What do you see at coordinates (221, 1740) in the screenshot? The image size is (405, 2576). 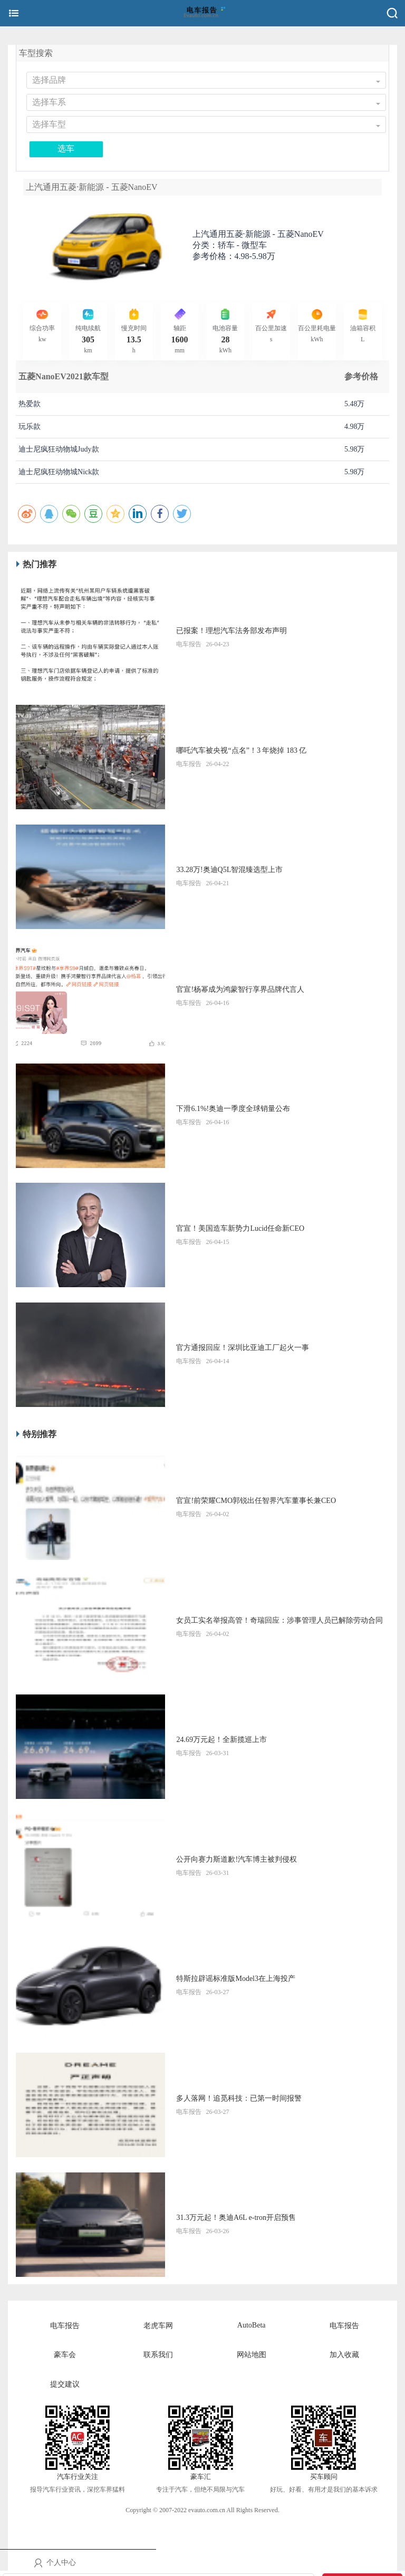 I see `24.69万元起！全新揽巡上市` at bounding box center [221, 1740].